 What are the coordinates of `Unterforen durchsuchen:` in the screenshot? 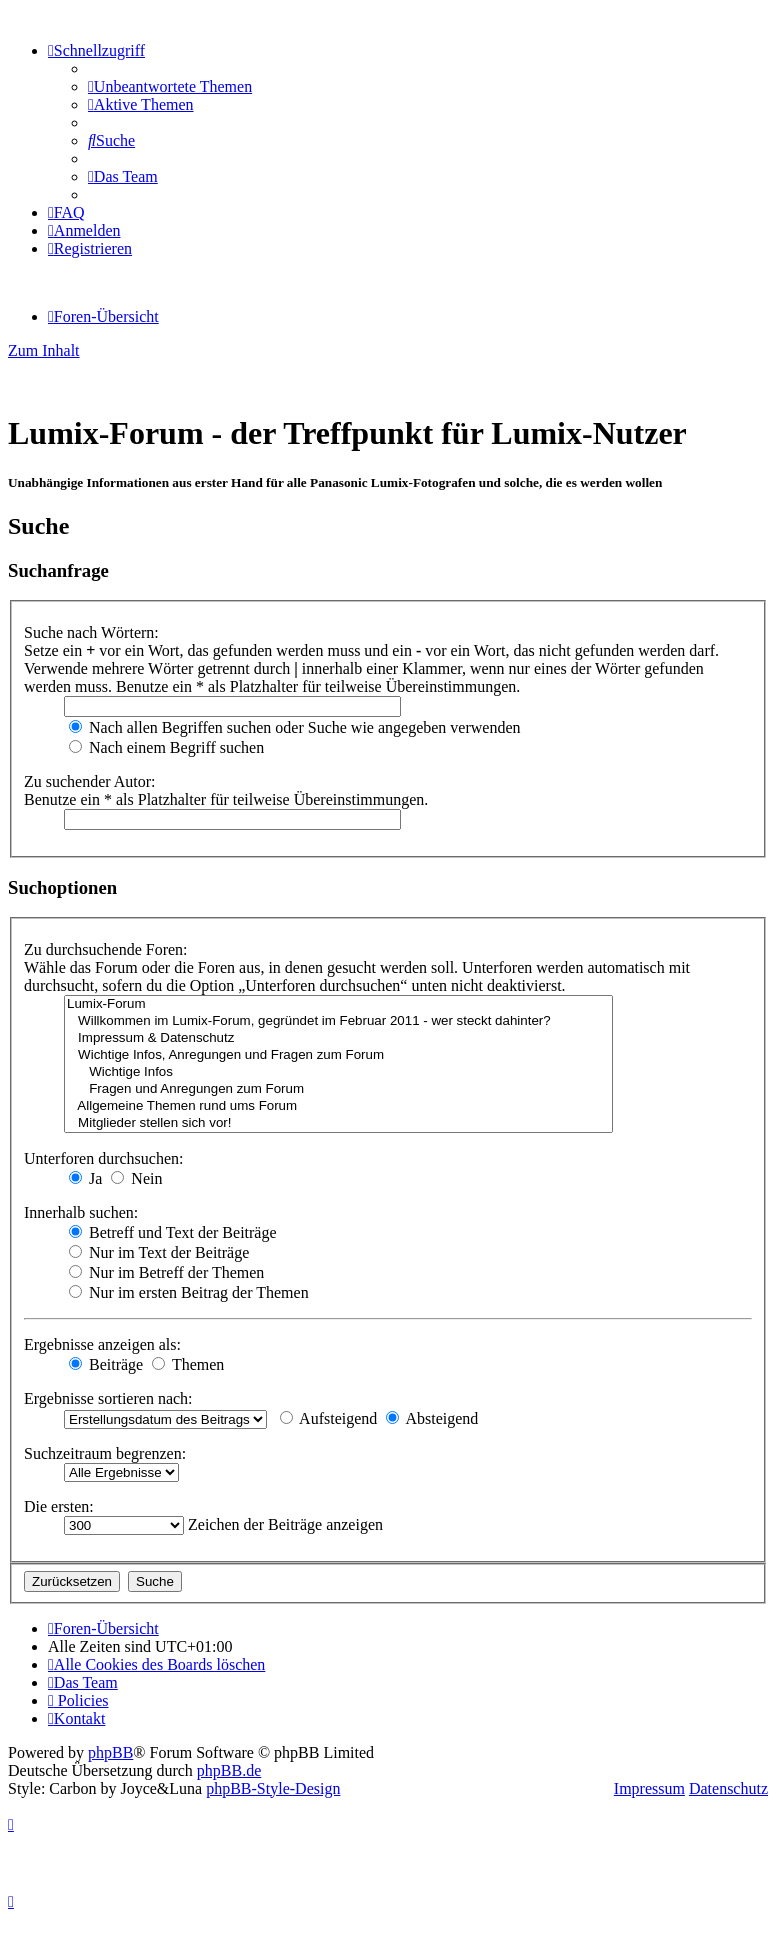 It's located at (104, 1158).